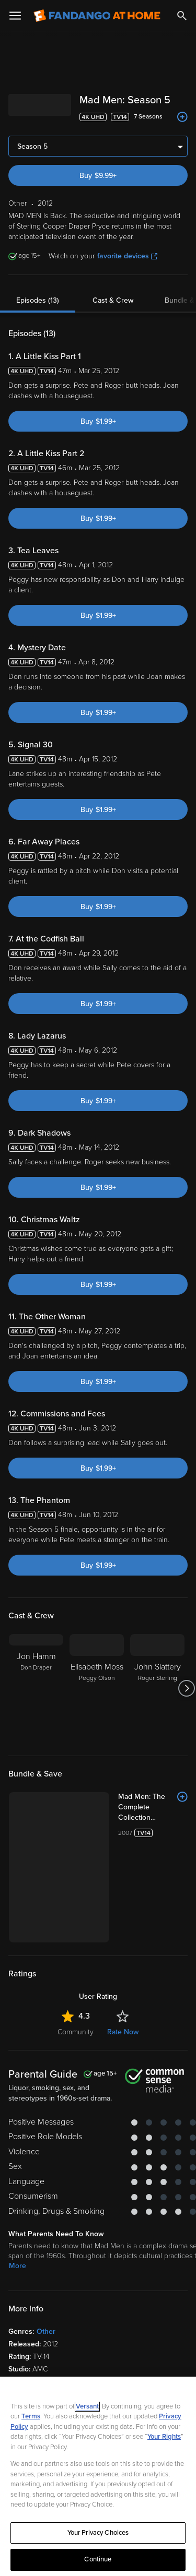 The height and width of the screenshot is (2576, 196). Describe the element at coordinates (36, 1688) in the screenshot. I see `[Jon Hamm Don Draper]` at that location.